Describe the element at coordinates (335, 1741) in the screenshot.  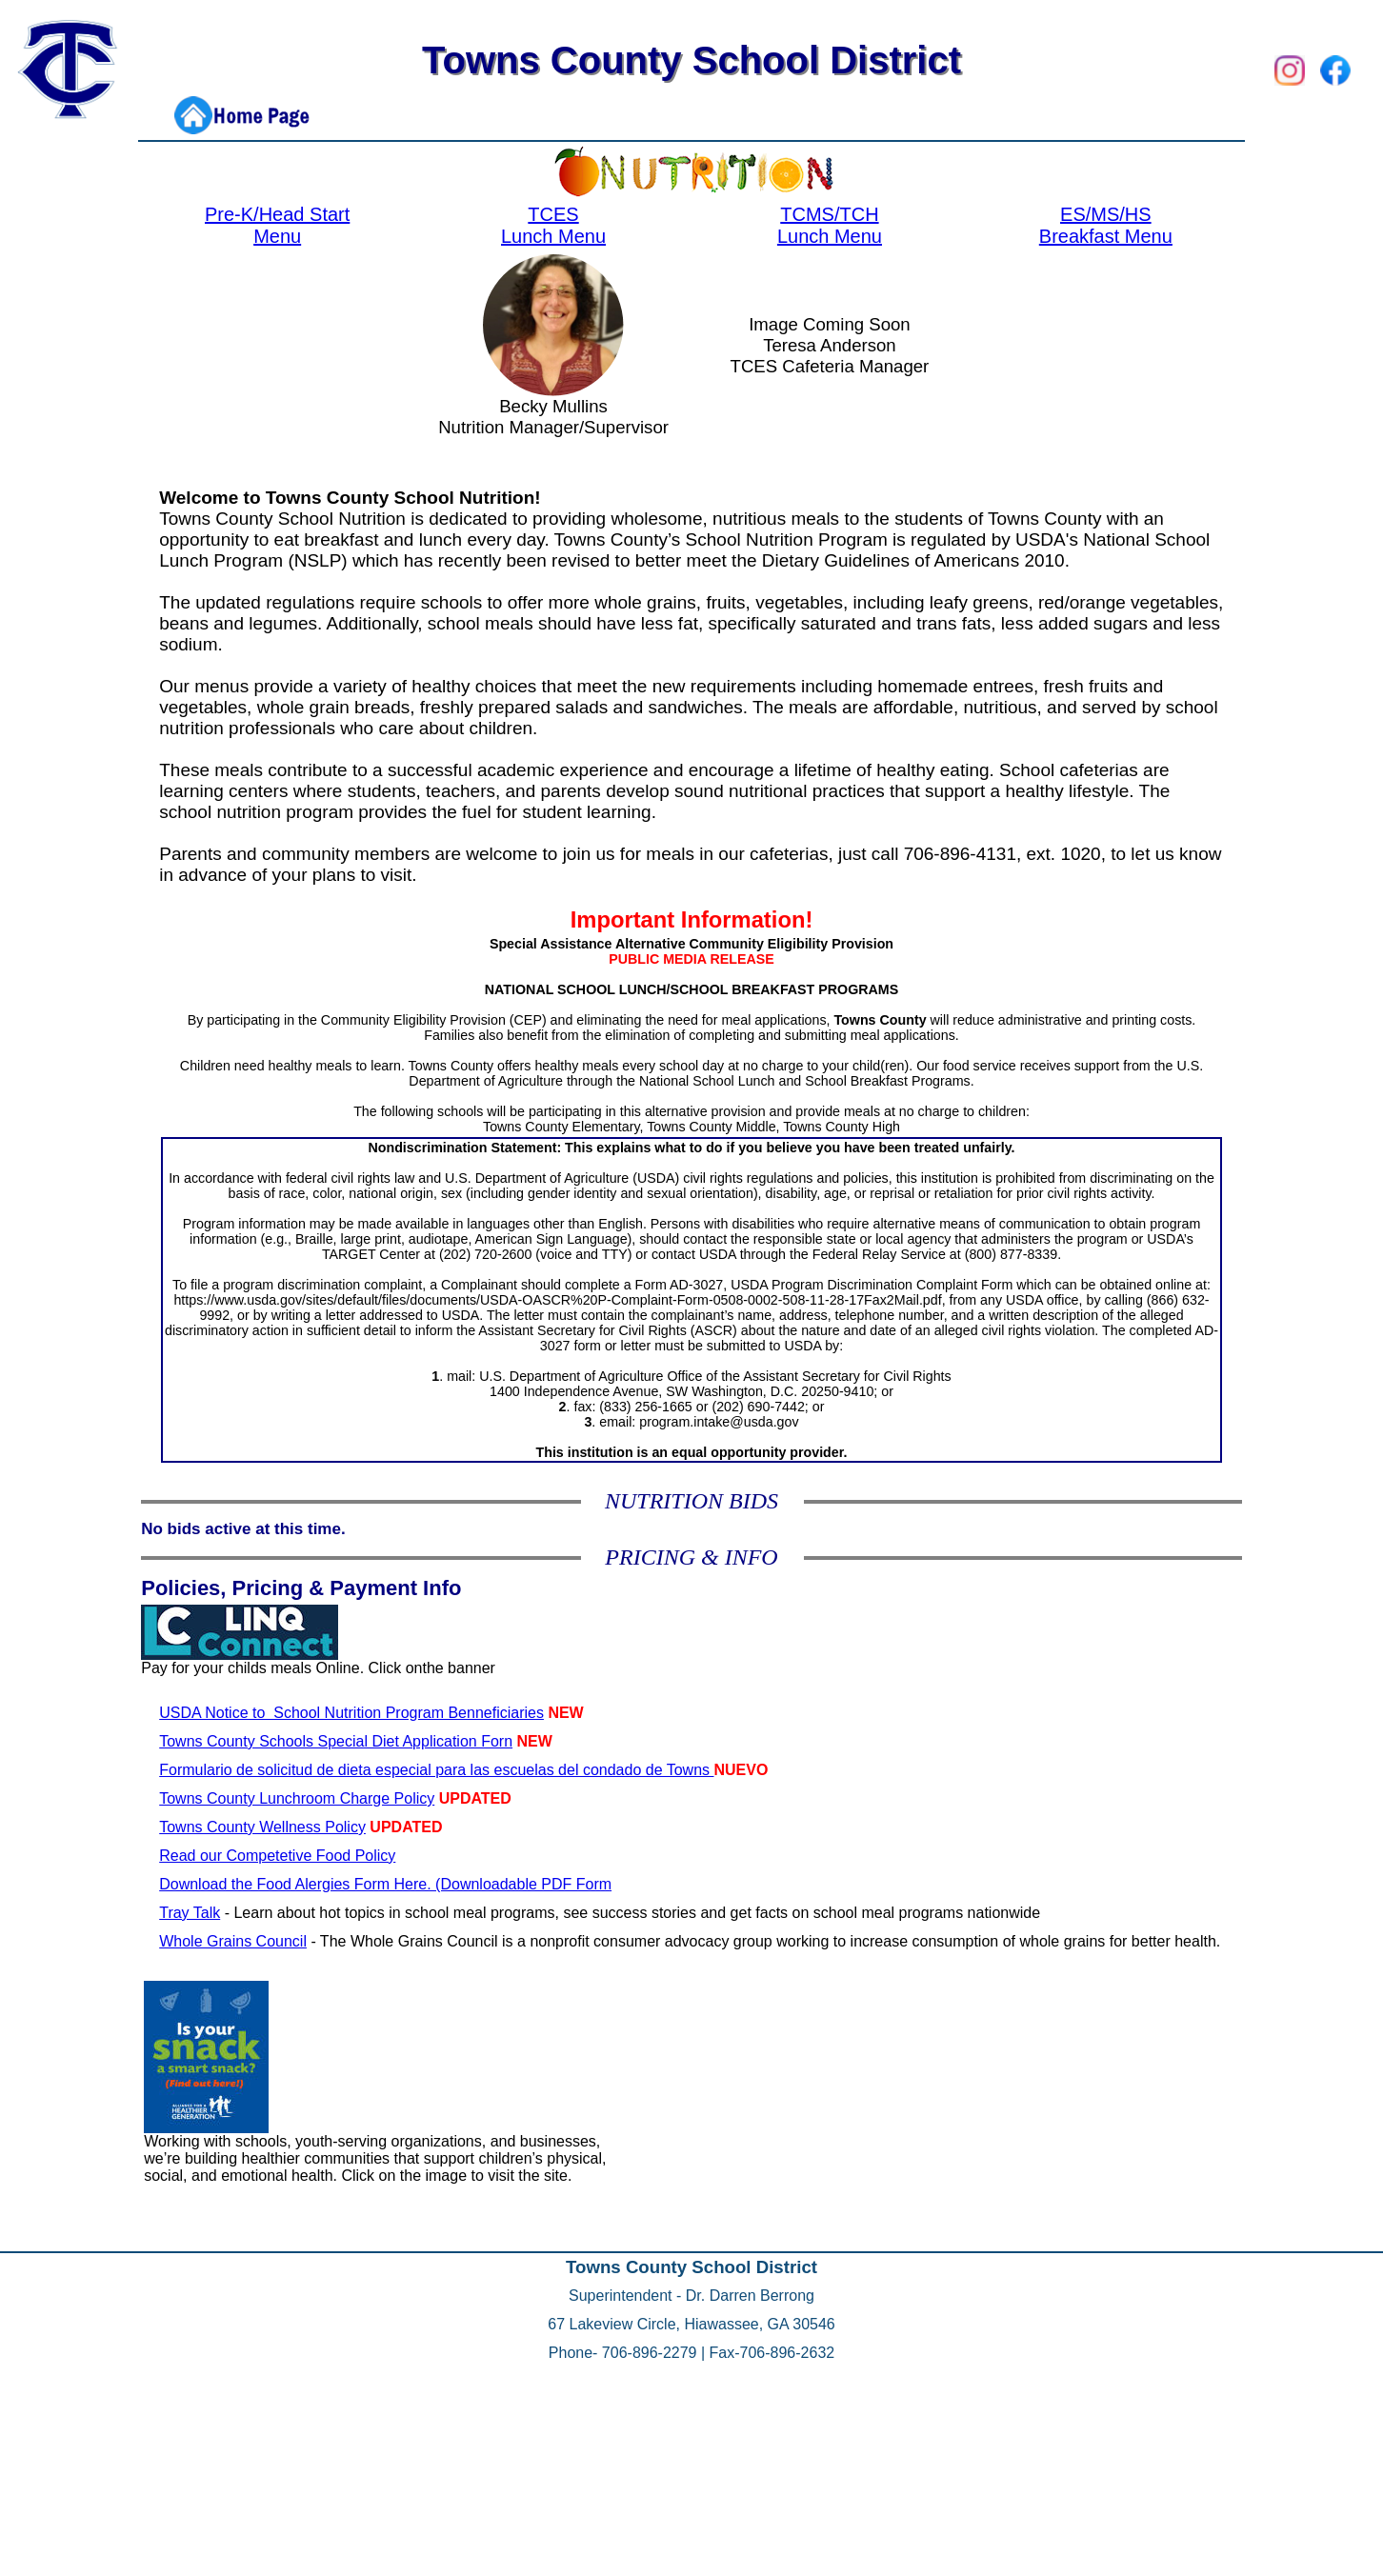
I see `Towns County Schools Special Diet Application Forn` at that location.